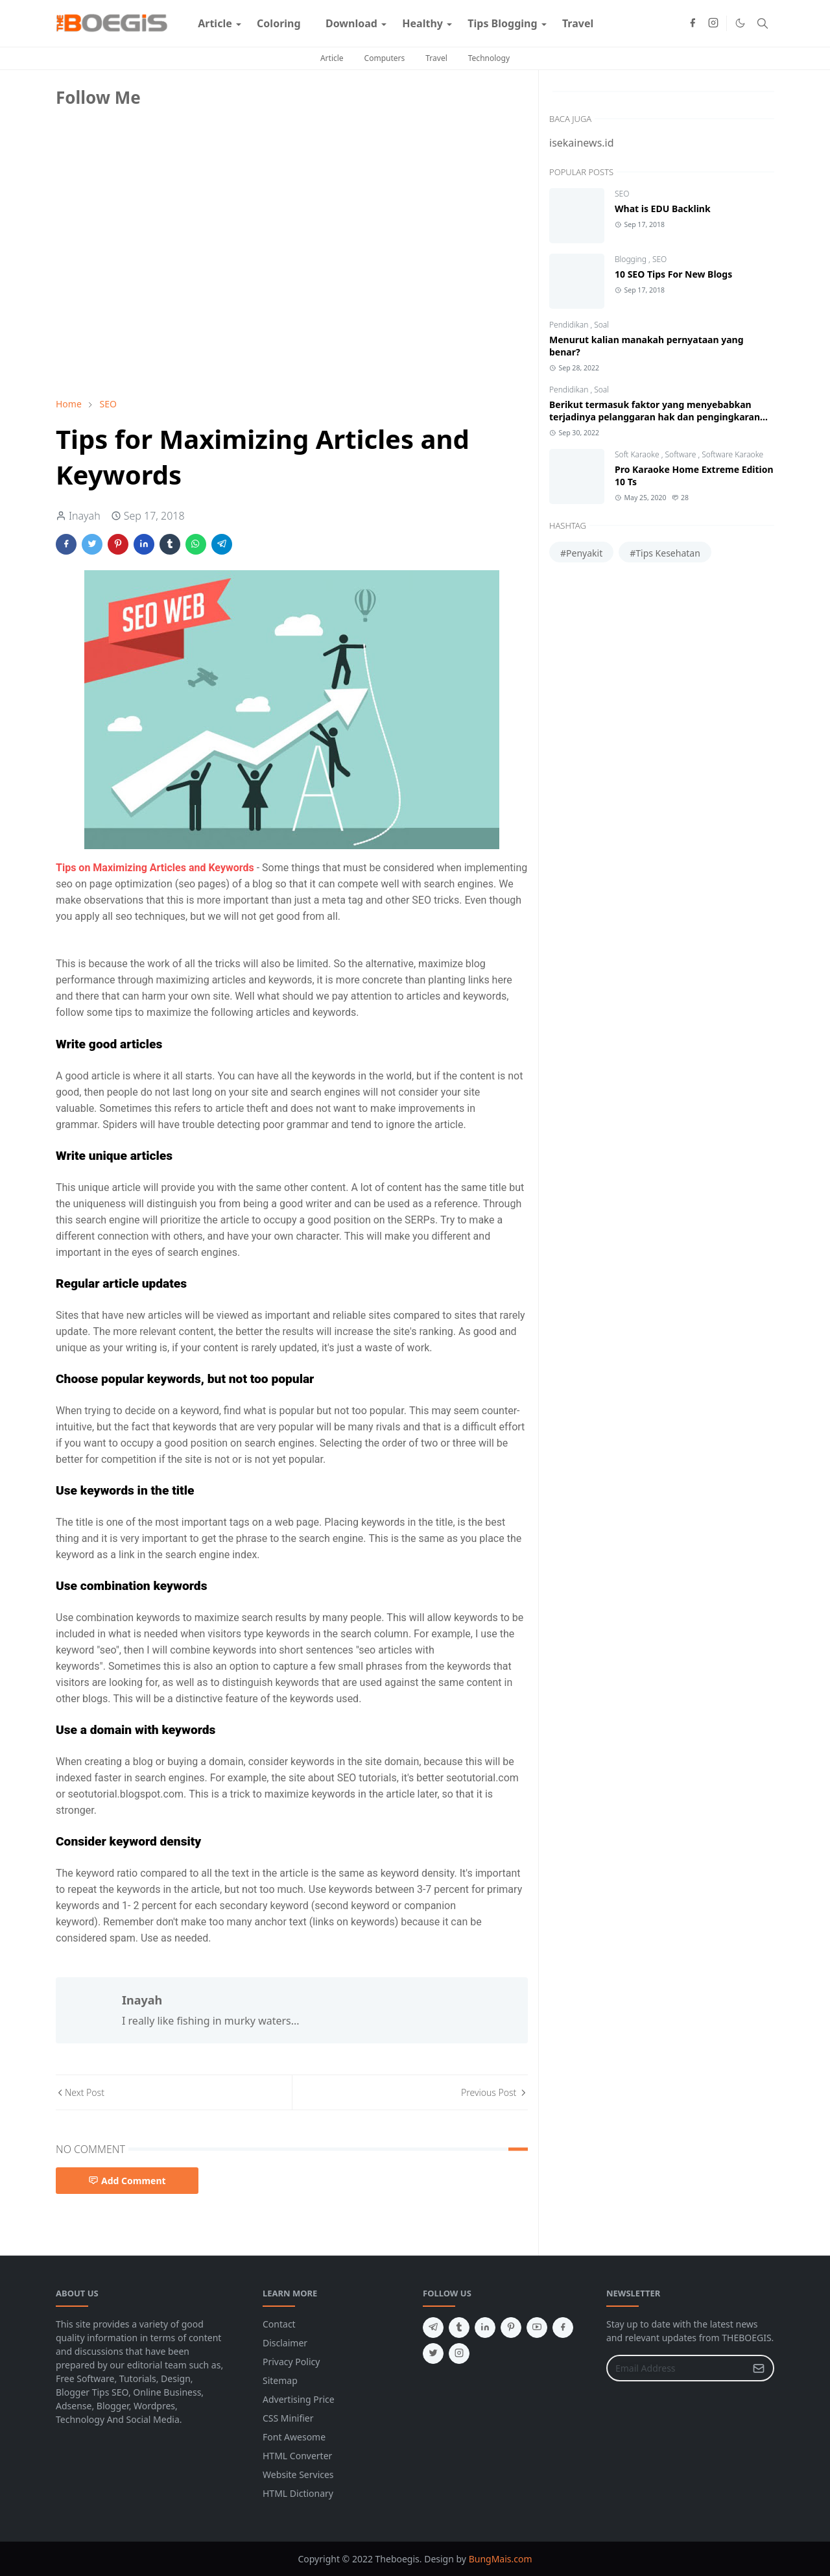  What do you see at coordinates (214, 23) in the screenshot?
I see `[menuitem]` at bounding box center [214, 23].